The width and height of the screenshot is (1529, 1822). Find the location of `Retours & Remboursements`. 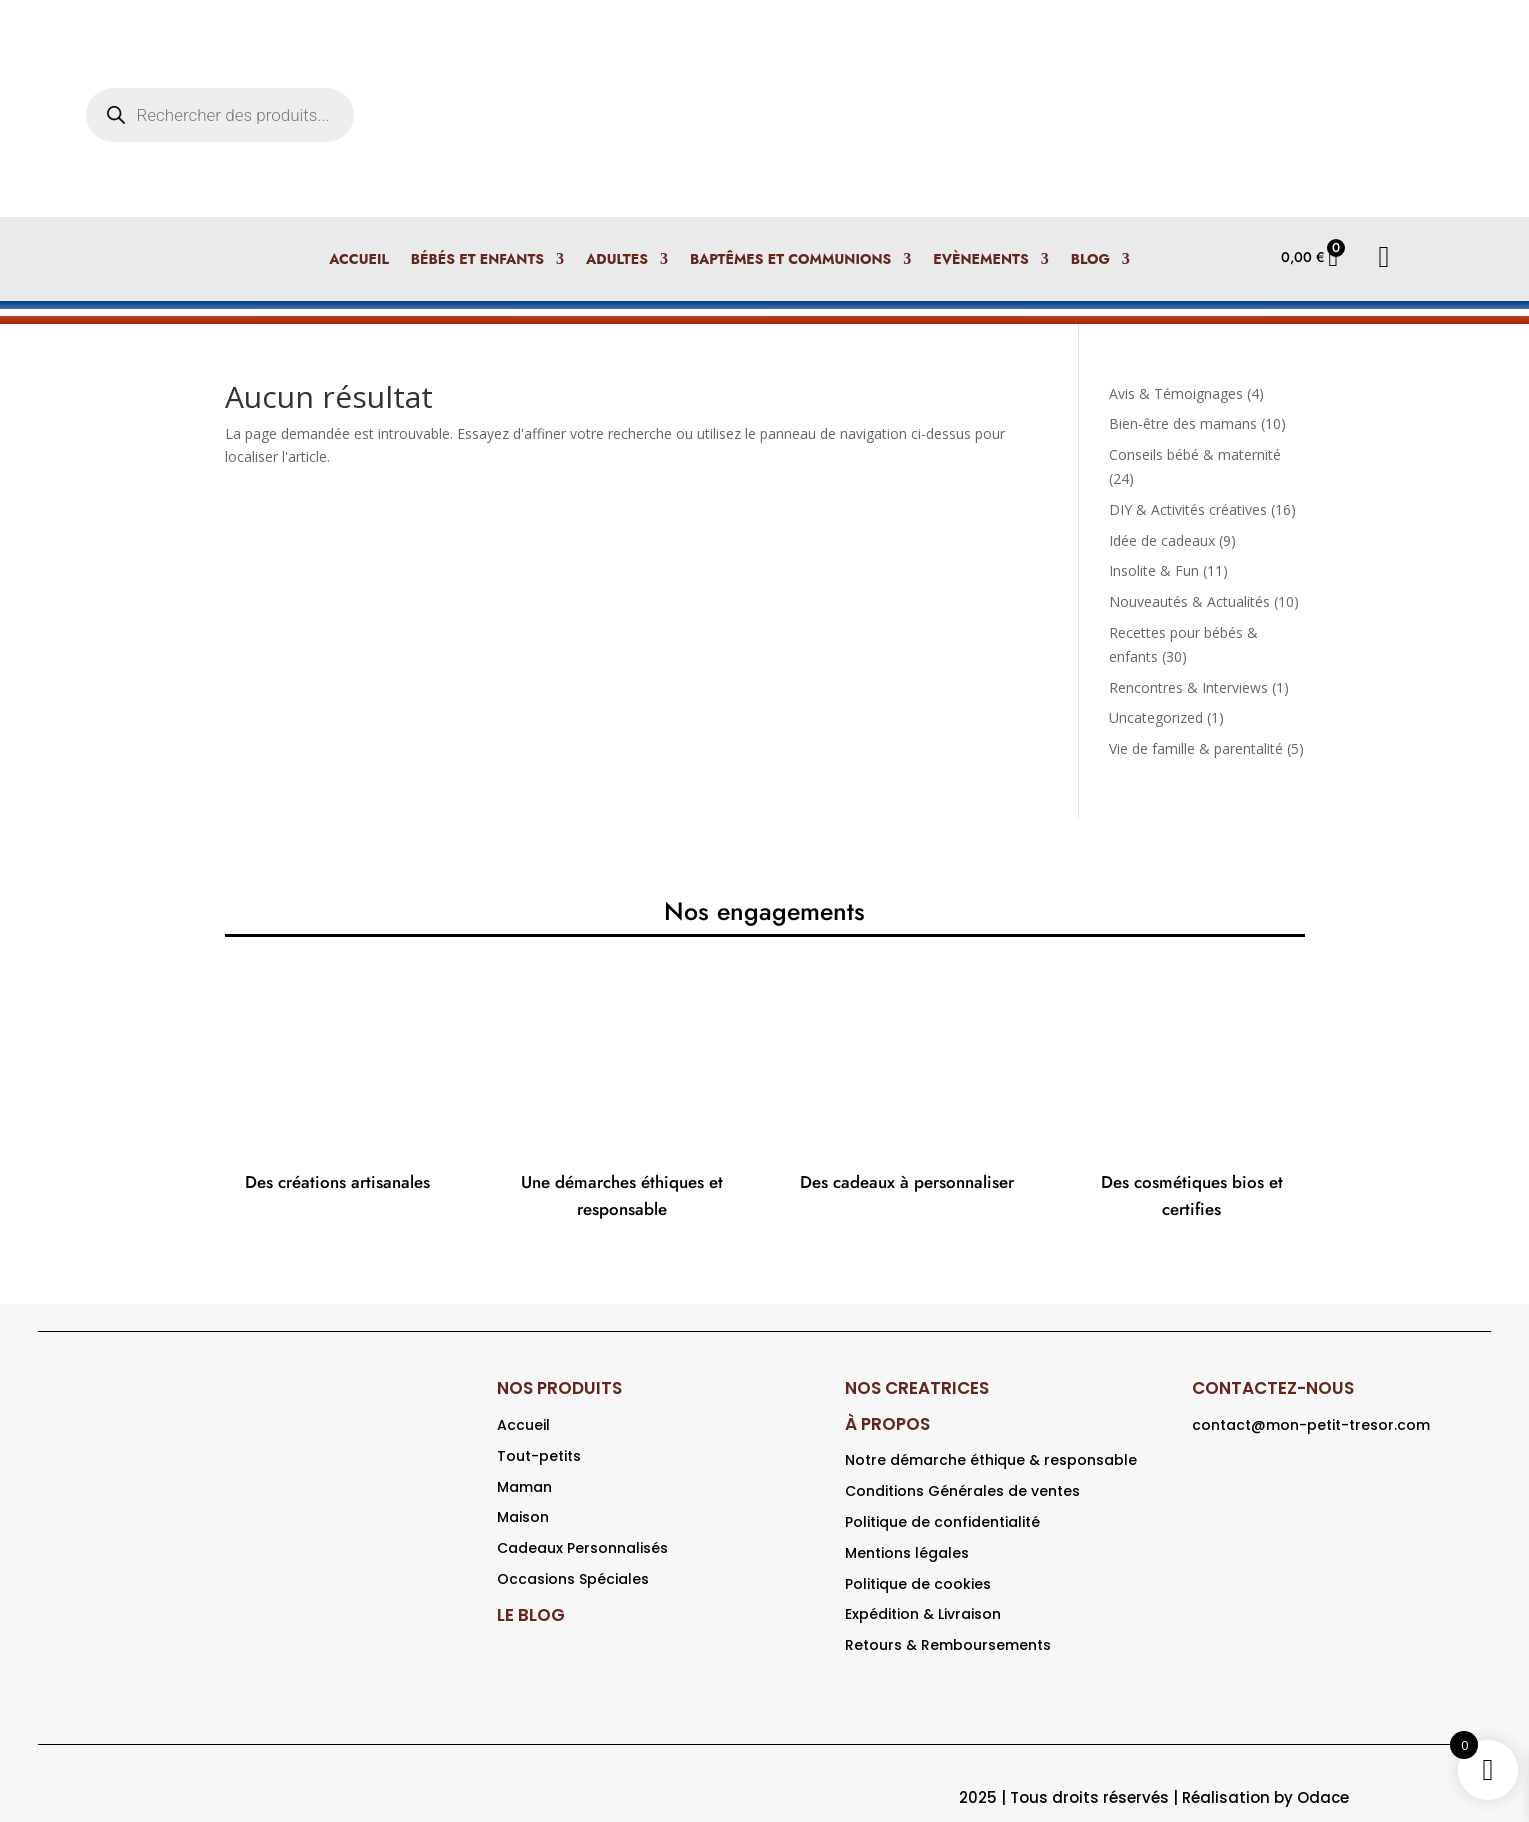

Retours & Remboursements is located at coordinates (948, 1645).